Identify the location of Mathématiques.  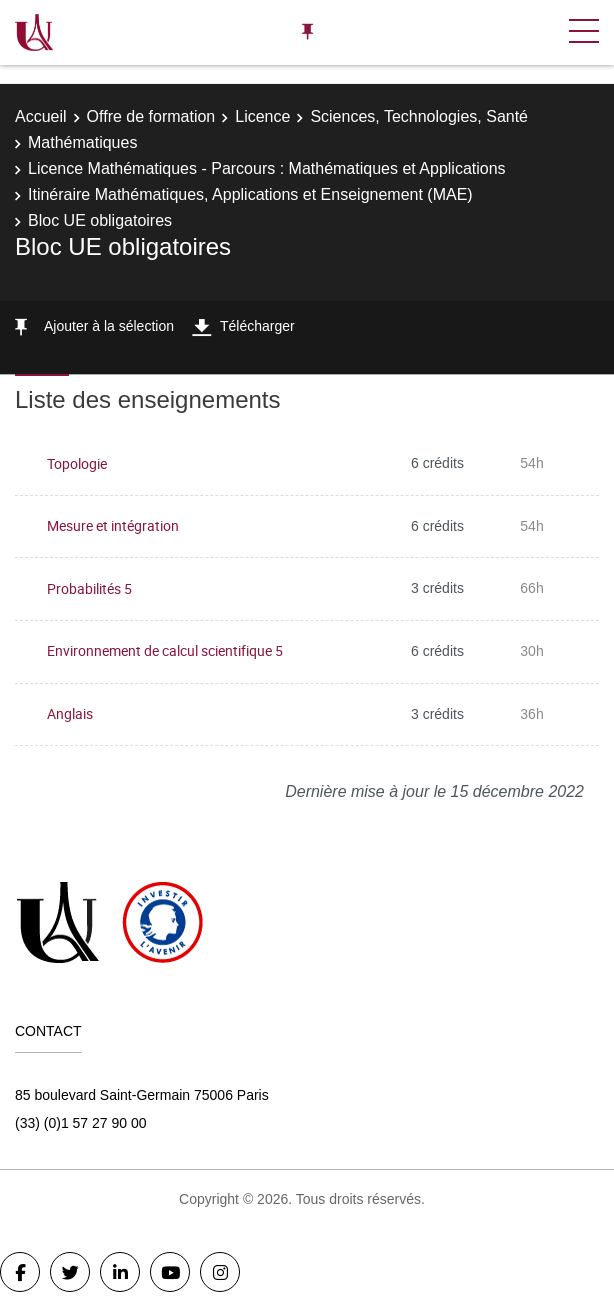
(82, 142).